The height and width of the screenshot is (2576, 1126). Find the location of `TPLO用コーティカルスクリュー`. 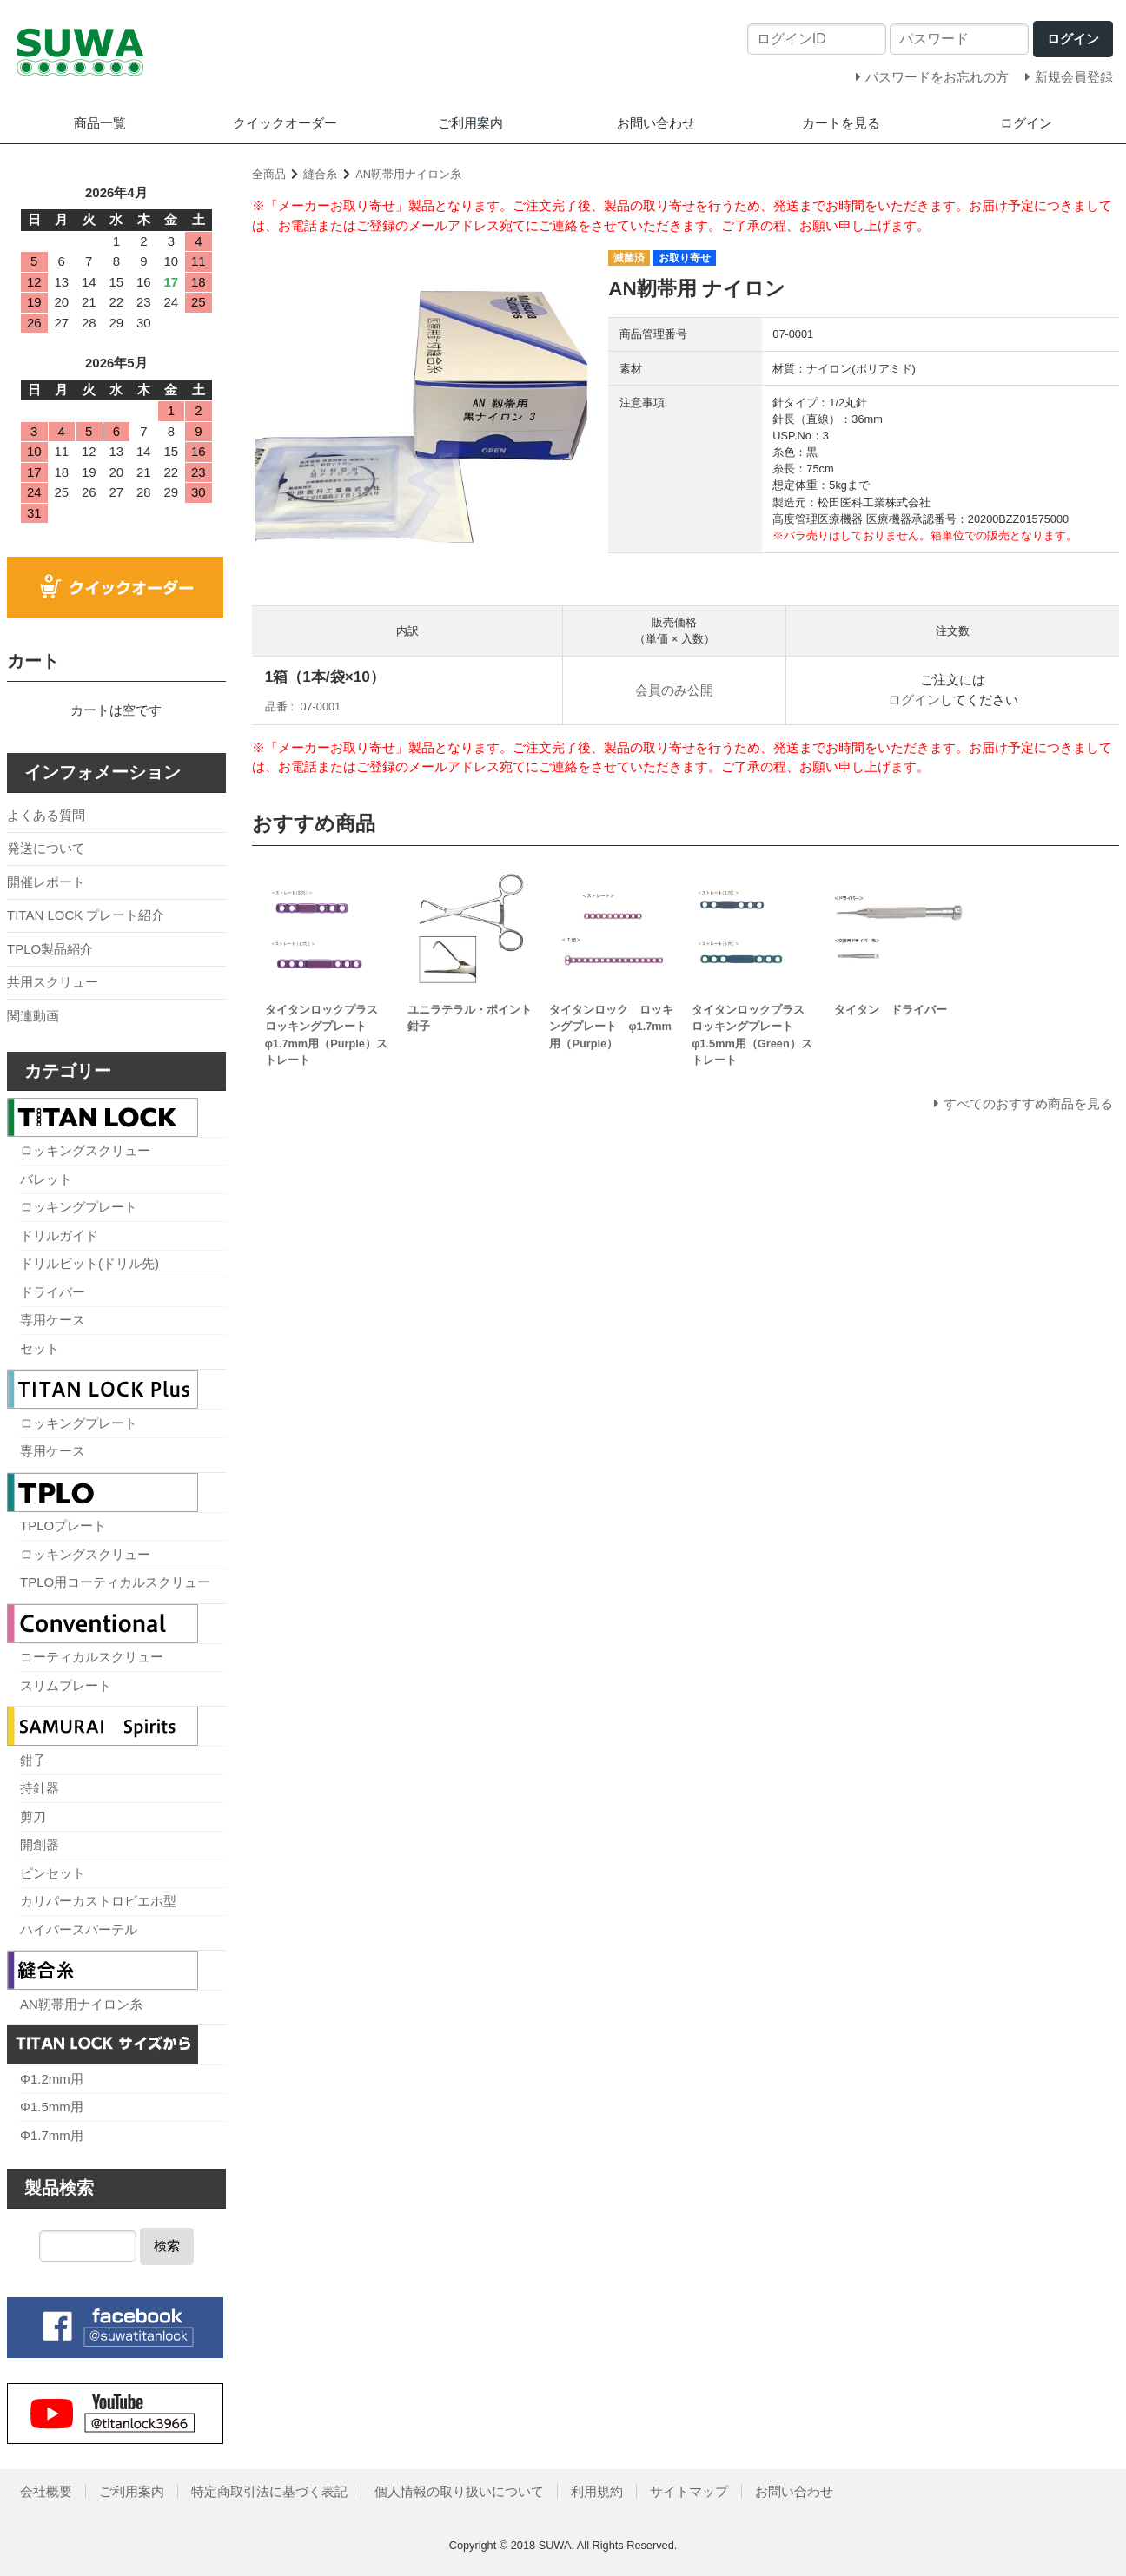

TPLO用コーティカルスクリュー is located at coordinates (115, 1582).